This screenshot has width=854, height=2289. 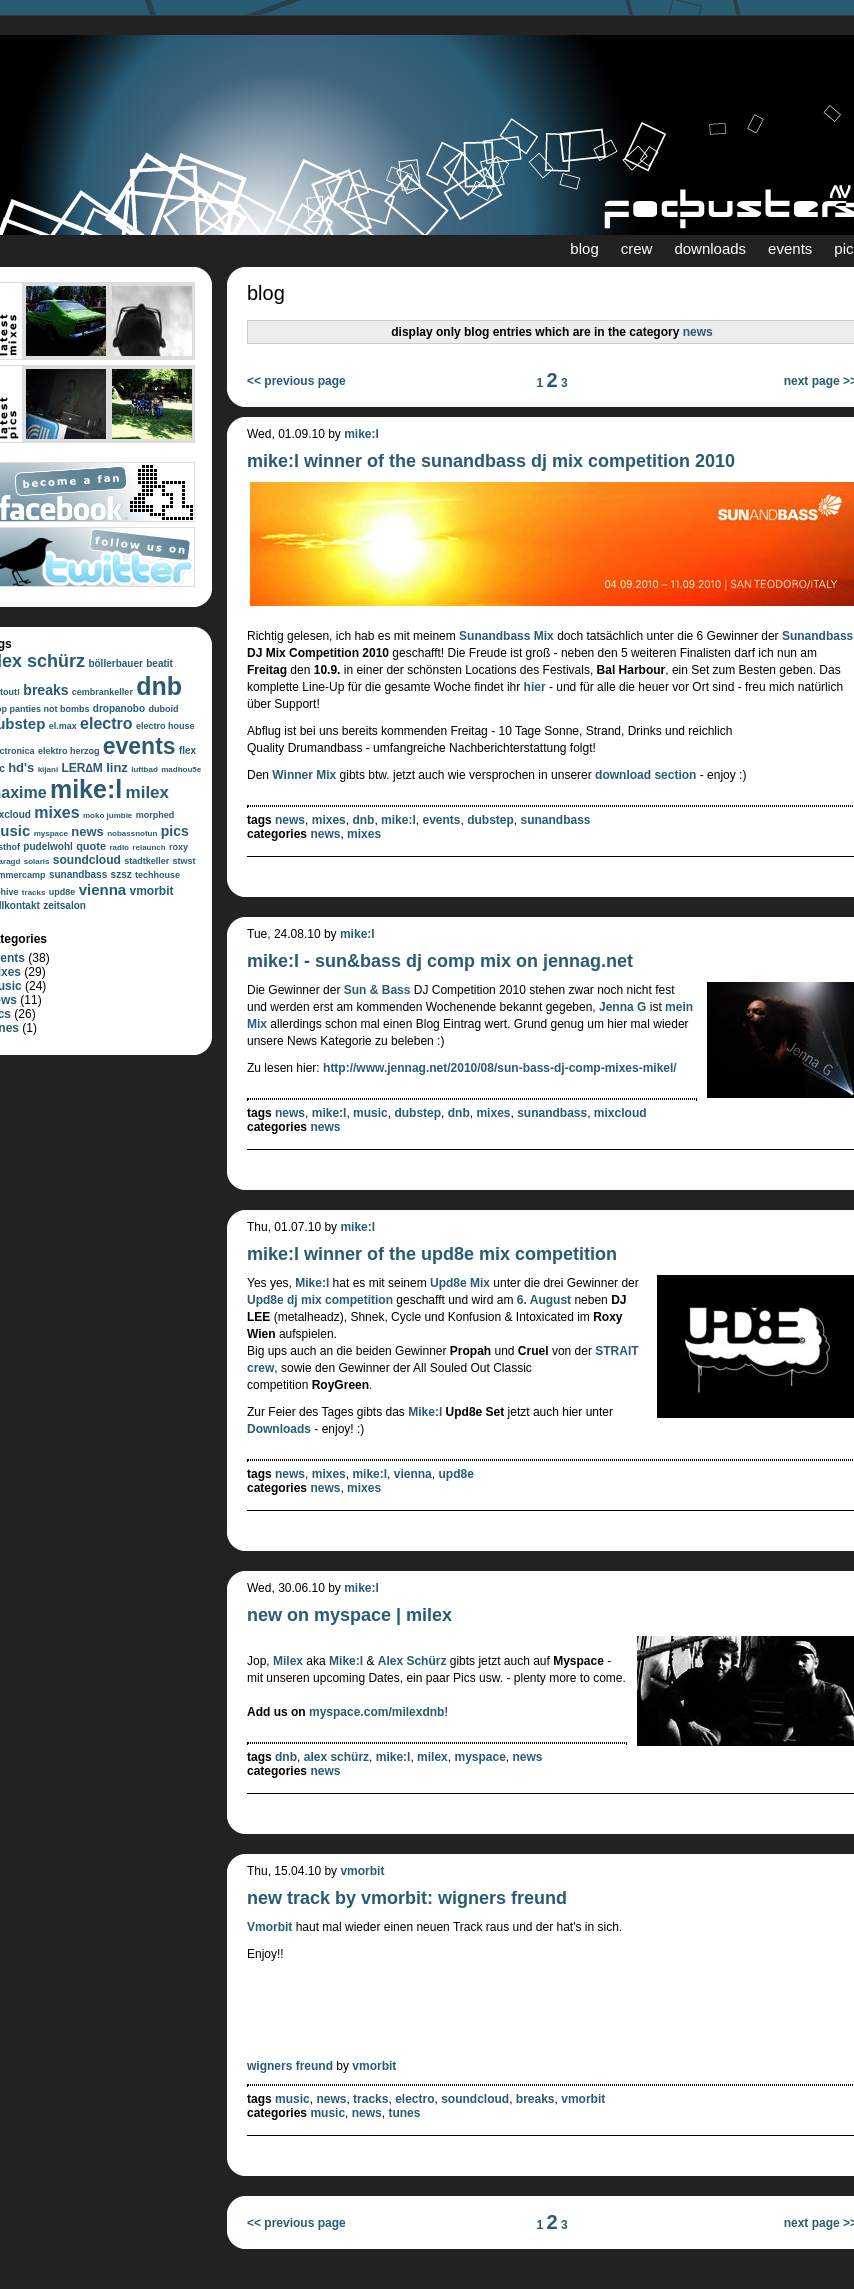 What do you see at coordinates (117, 767) in the screenshot?
I see `linz` at bounding box center [117, 767].